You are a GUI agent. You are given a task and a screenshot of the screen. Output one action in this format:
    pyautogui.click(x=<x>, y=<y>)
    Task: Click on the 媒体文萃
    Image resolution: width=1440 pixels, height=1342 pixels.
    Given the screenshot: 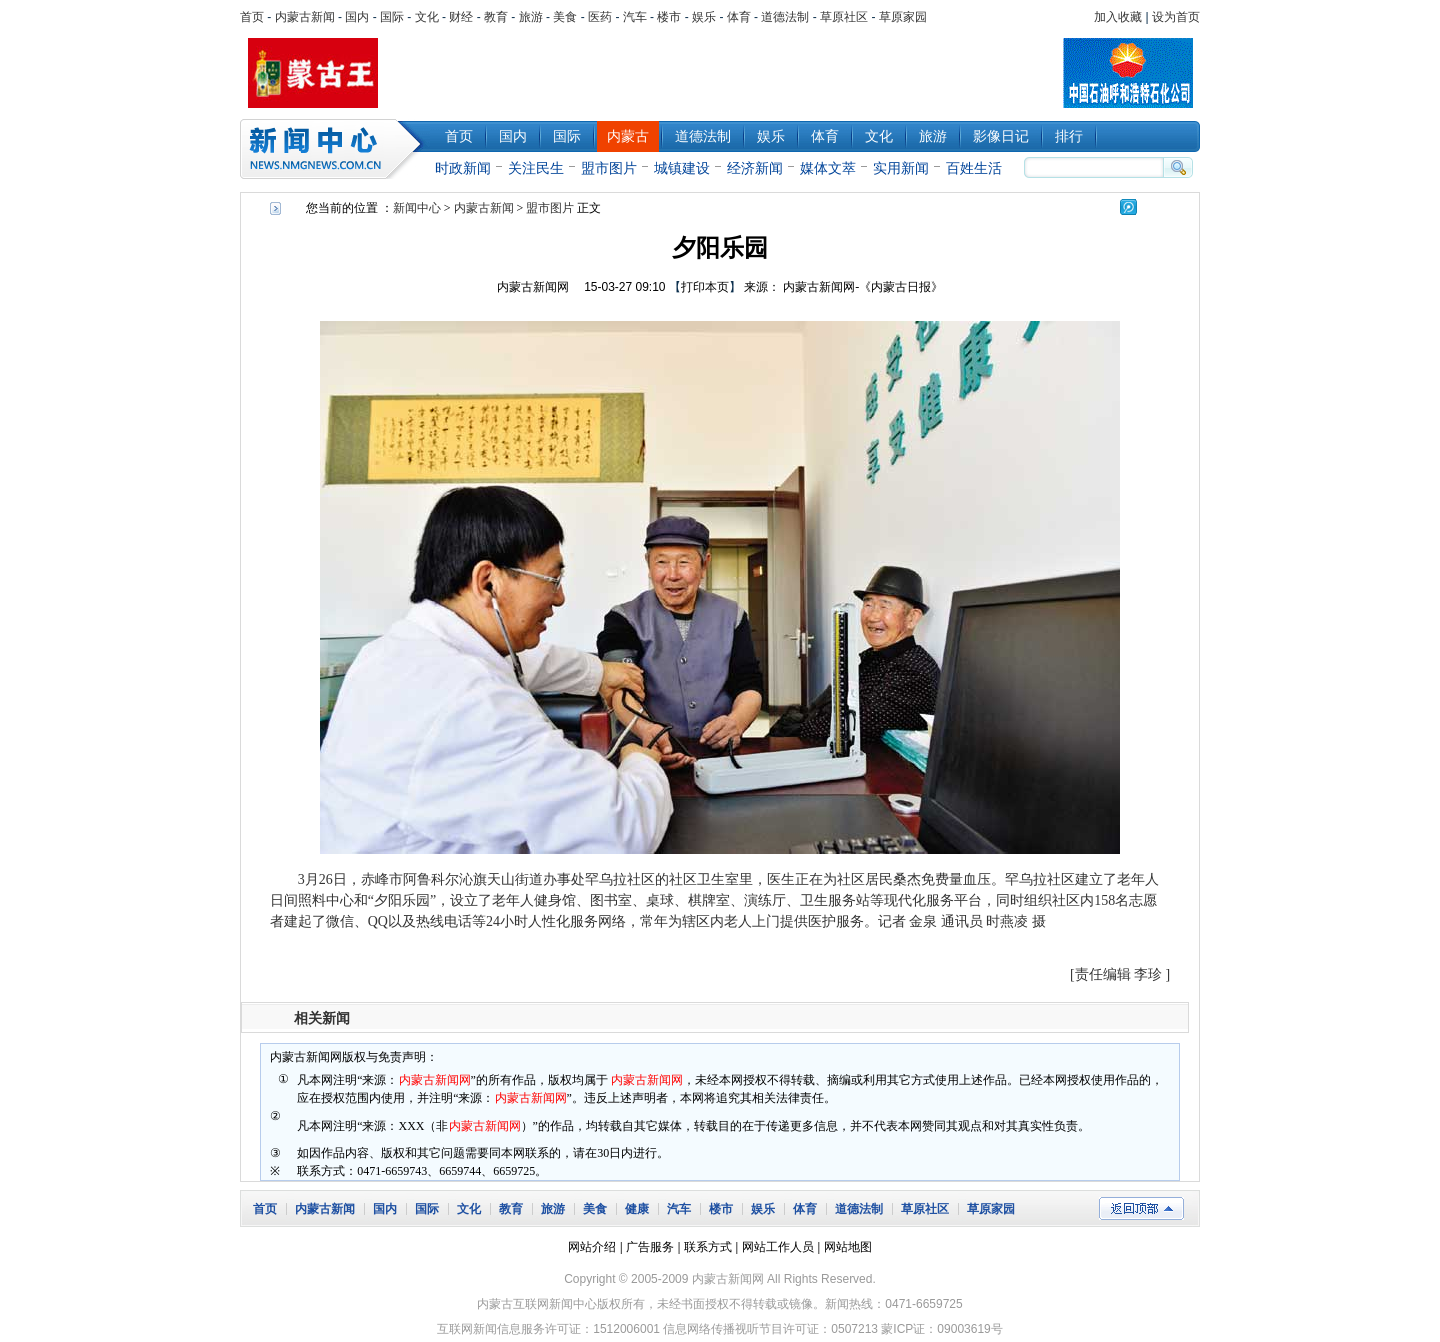 What is the action you would take?
    pyautogui.click(x=828, y=168)
    